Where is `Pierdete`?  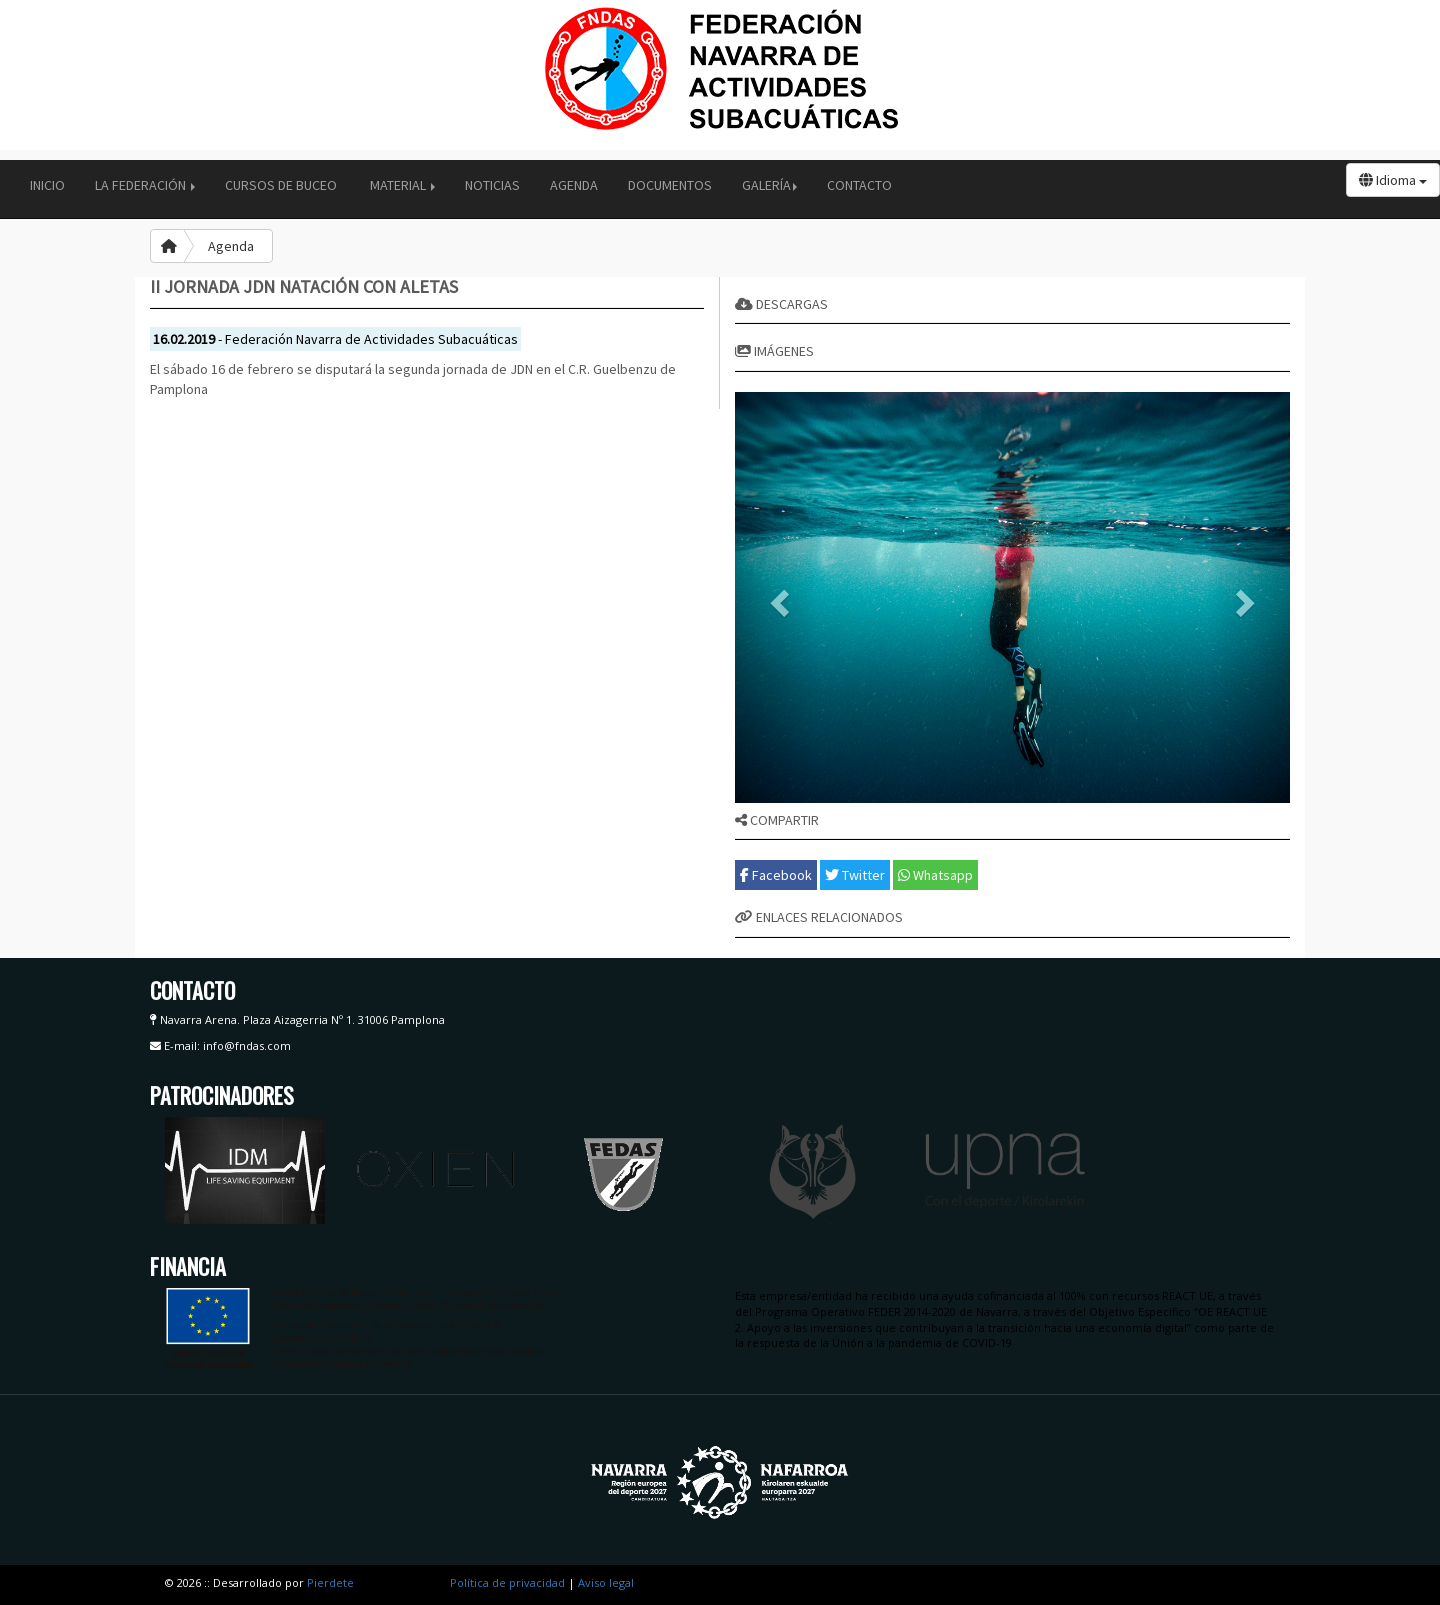 Pierdete is located at coordinates (330, 1582).